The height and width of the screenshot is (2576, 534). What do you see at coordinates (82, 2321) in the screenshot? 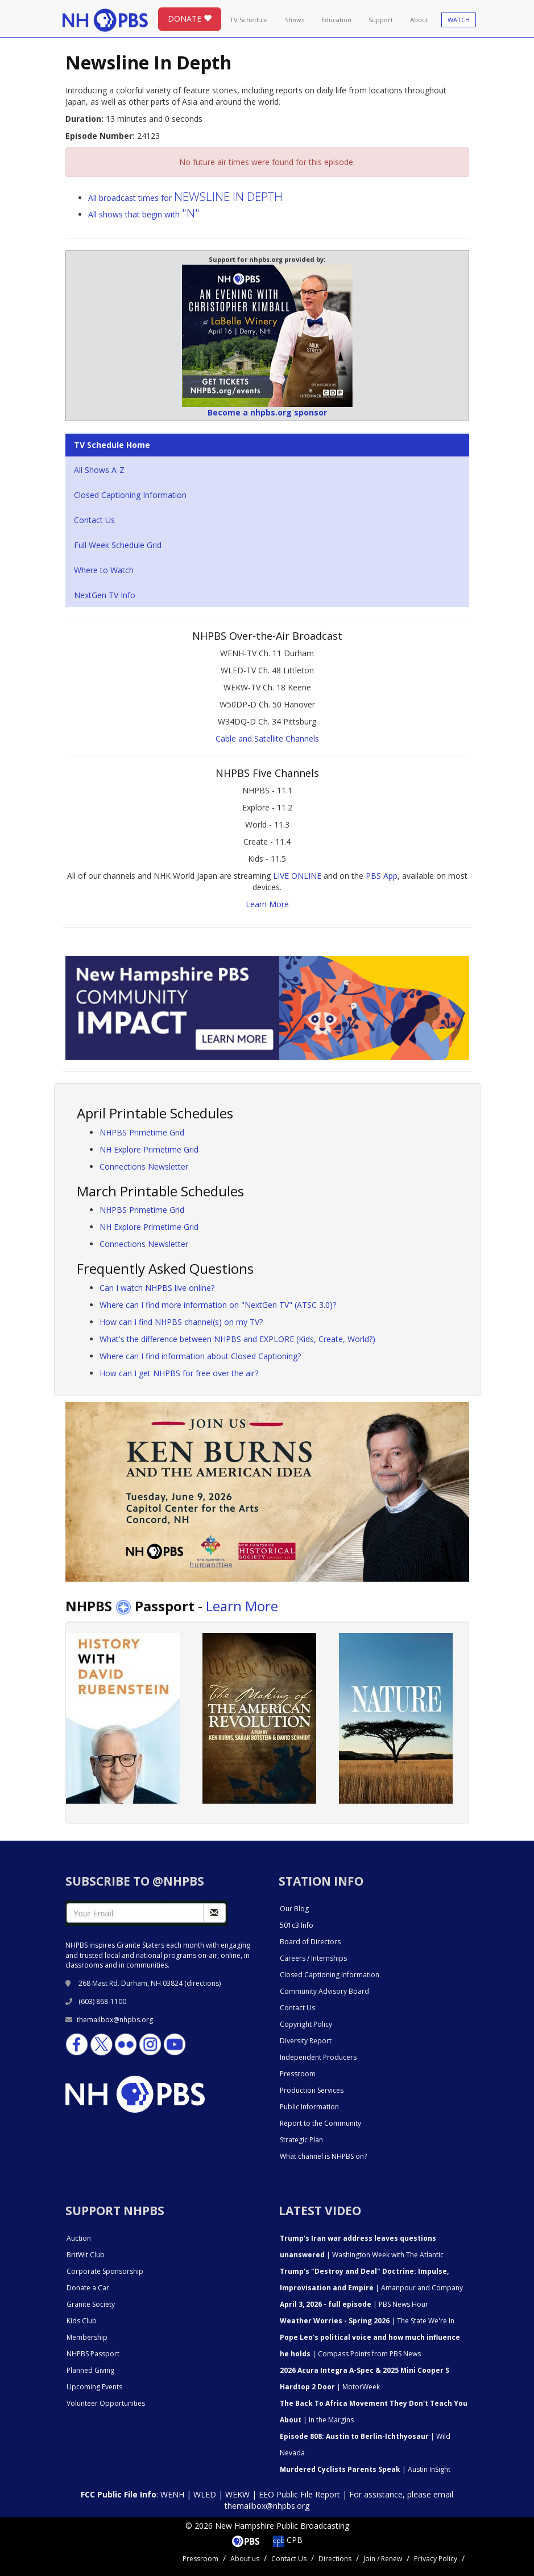
I see `Kids Club` at bounding box center [82, 2321].